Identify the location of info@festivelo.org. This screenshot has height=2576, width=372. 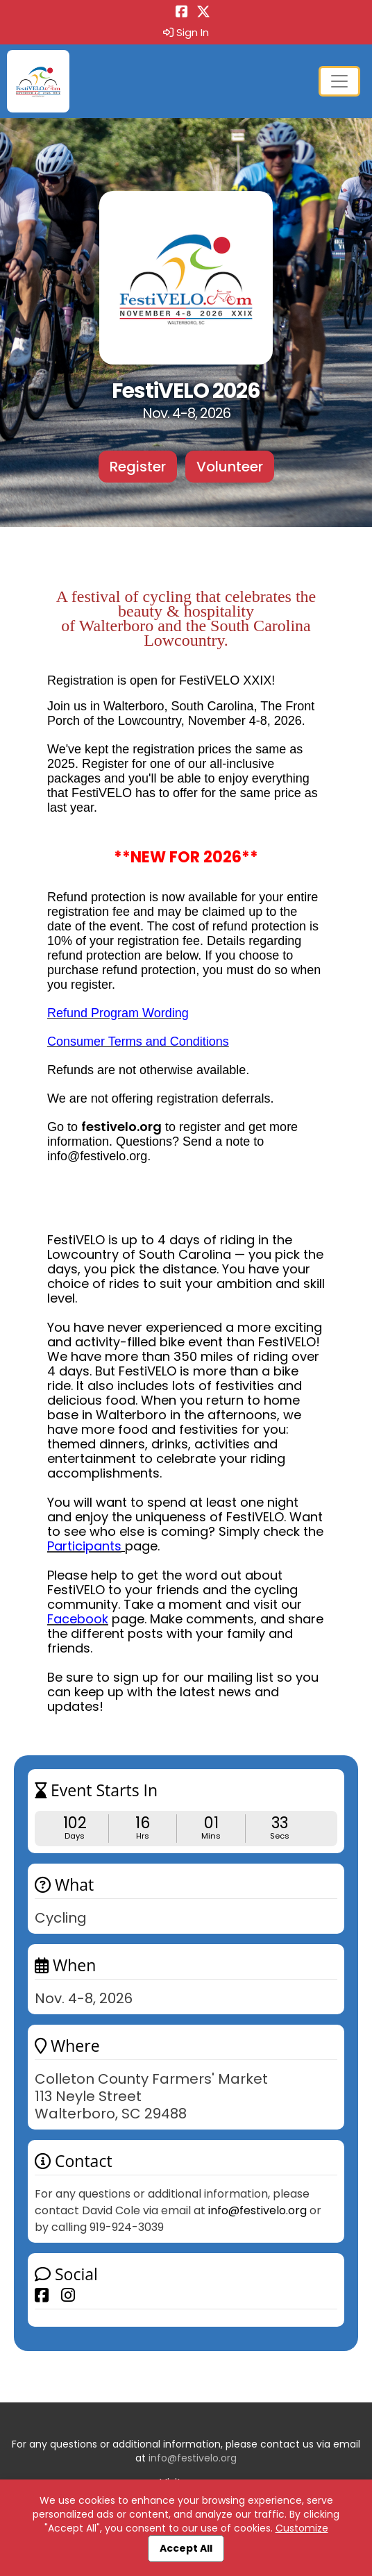
(257, 2210).